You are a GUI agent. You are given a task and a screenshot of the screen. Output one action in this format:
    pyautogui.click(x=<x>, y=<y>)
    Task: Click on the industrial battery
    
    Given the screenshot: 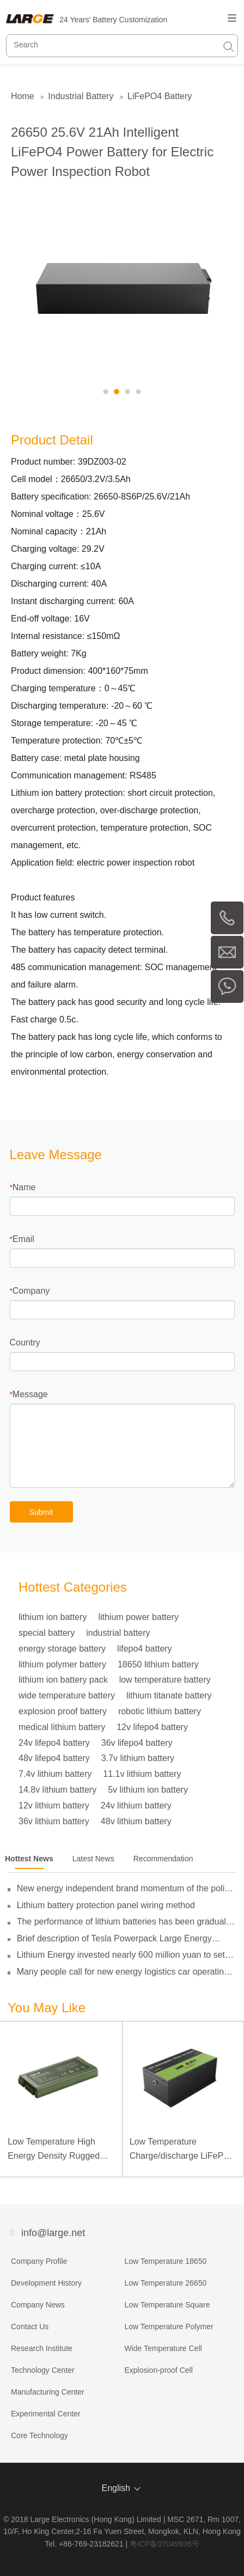 What is the action you would take?
    pyautogui.click(x=118, y=1632)
    